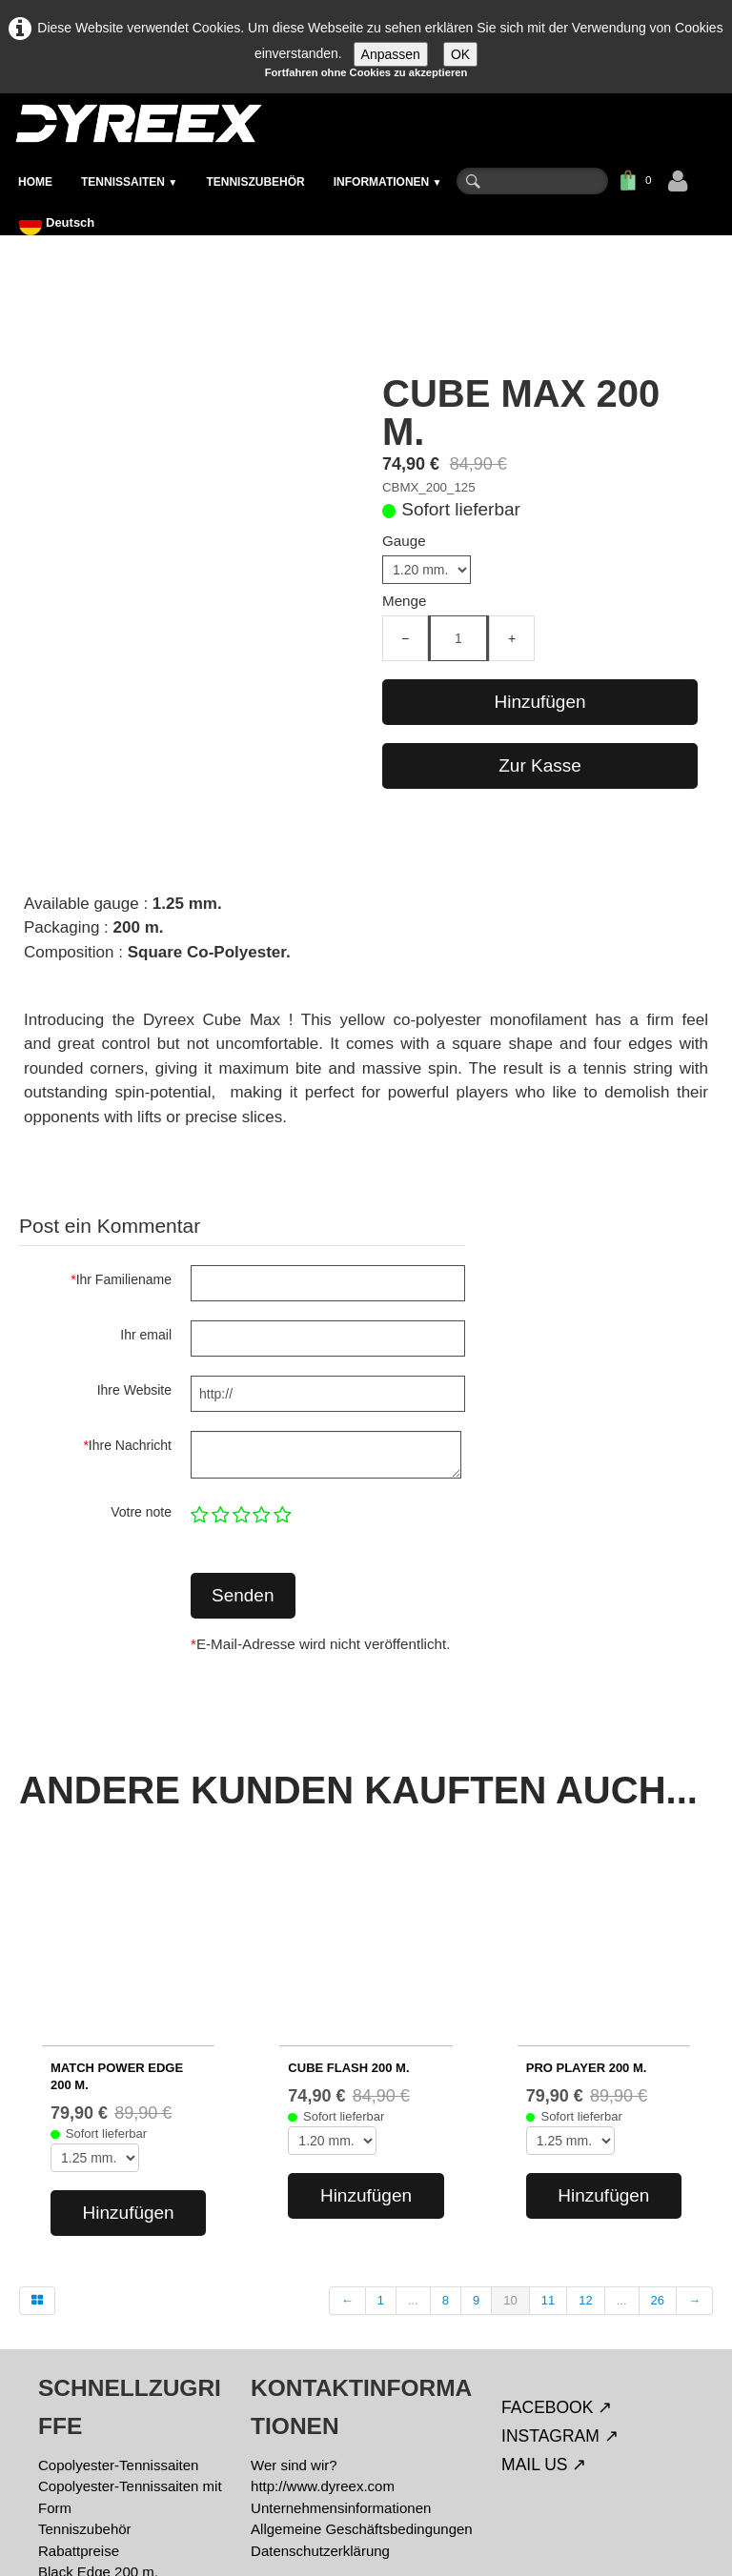 This screenshot has height=2576, width=732. What do you see at coordinates (255, 182) in the screenshot?
I see `TENNISZUBEHÖR` at bounding box center [255, 182].